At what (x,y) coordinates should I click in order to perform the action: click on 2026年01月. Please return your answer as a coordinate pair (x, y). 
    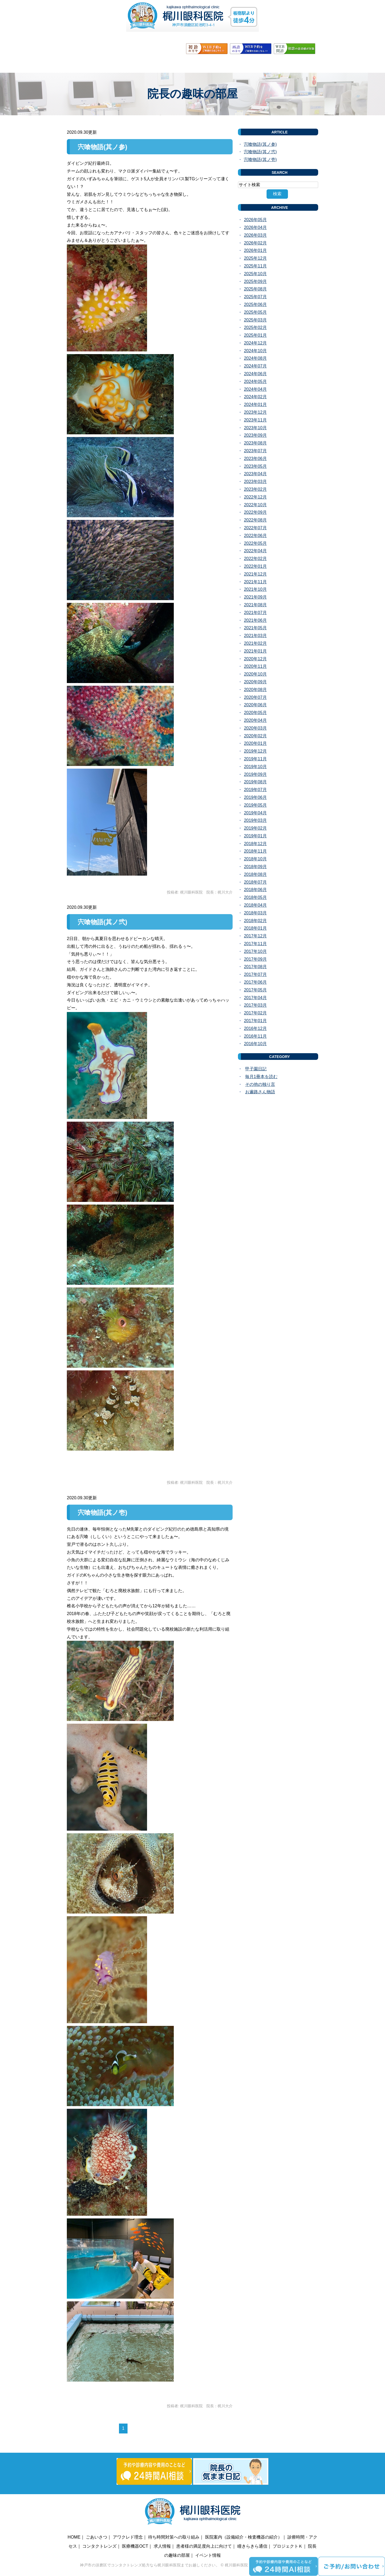
    Looking at the image, I should click on (255, 250).